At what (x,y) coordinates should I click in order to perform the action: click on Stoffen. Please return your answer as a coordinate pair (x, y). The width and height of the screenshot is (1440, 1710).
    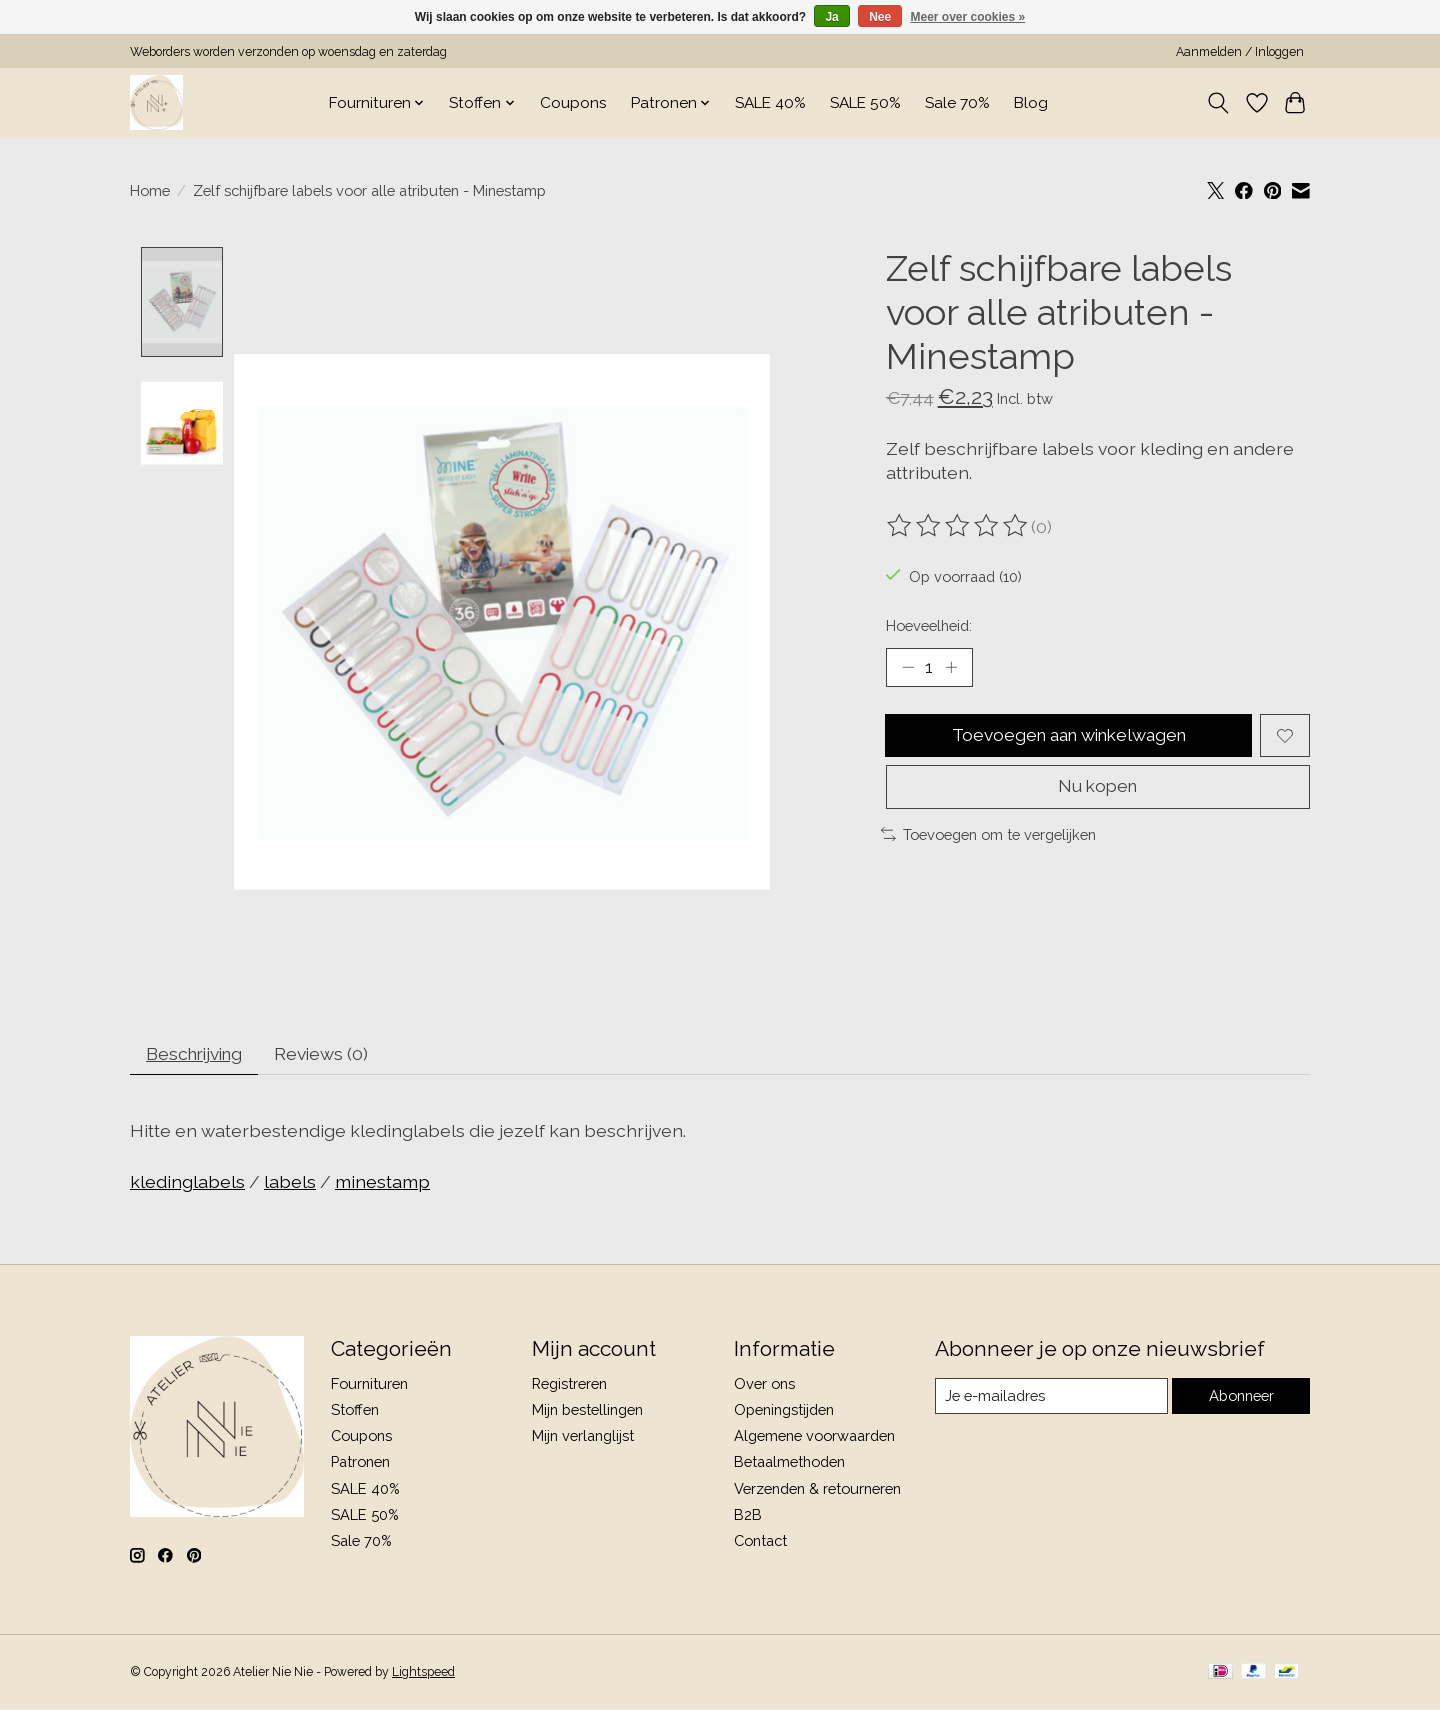
    Looking at the image, I should click on (355, 1411).